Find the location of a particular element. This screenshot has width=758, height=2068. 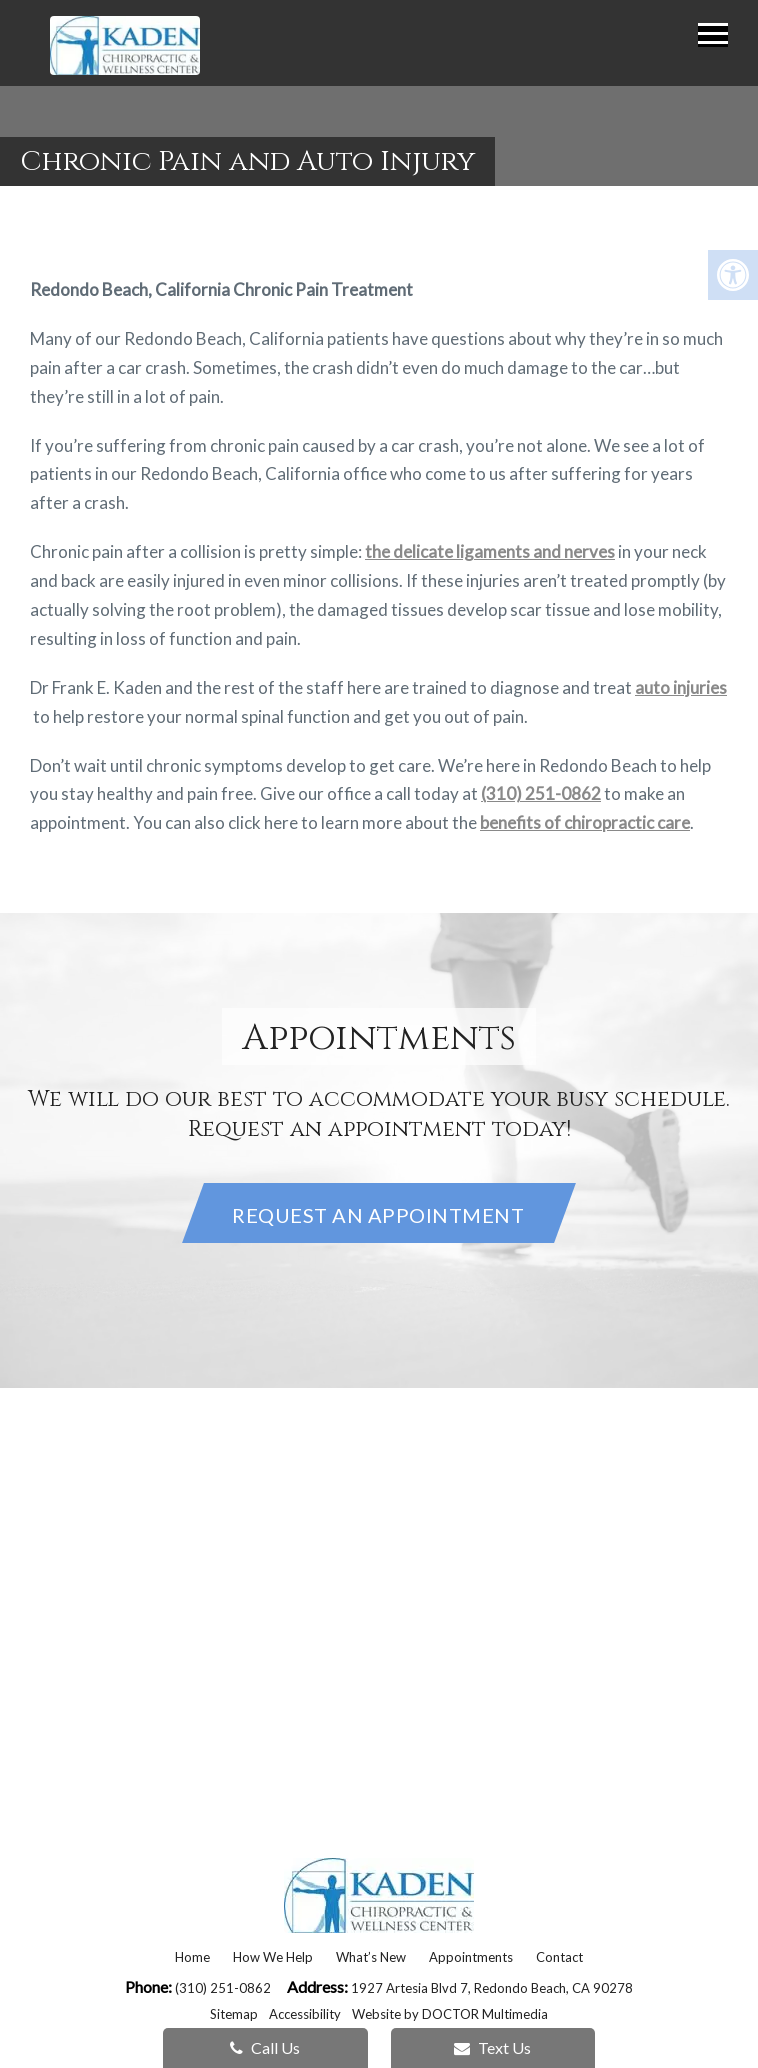

Text Us is located at coordinates (492, 2047).